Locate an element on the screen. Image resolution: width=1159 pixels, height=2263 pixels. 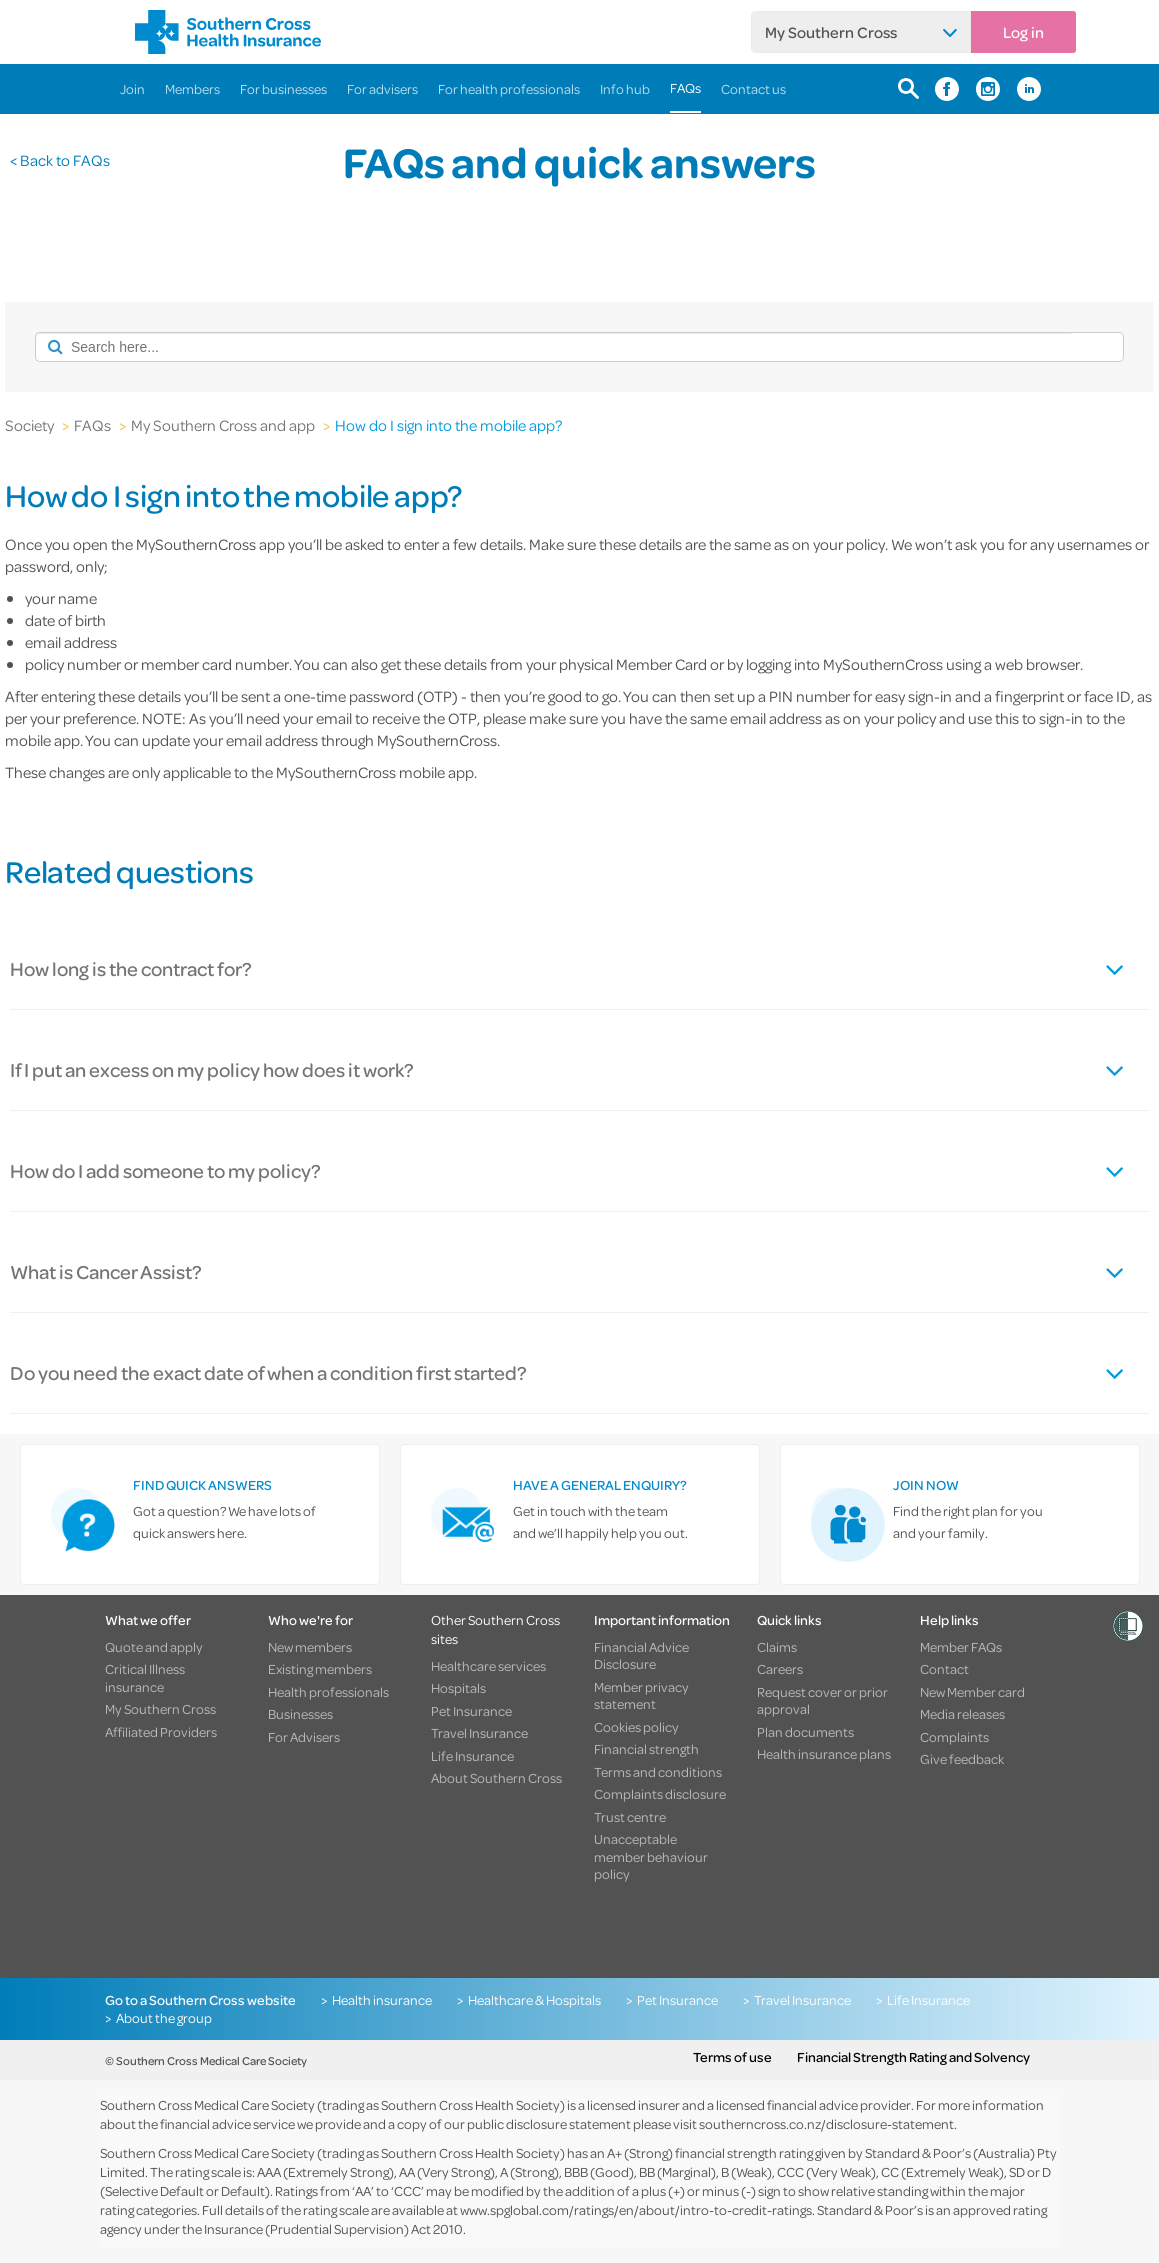
Complaints disclosure is located at coordinates (660, 1794).